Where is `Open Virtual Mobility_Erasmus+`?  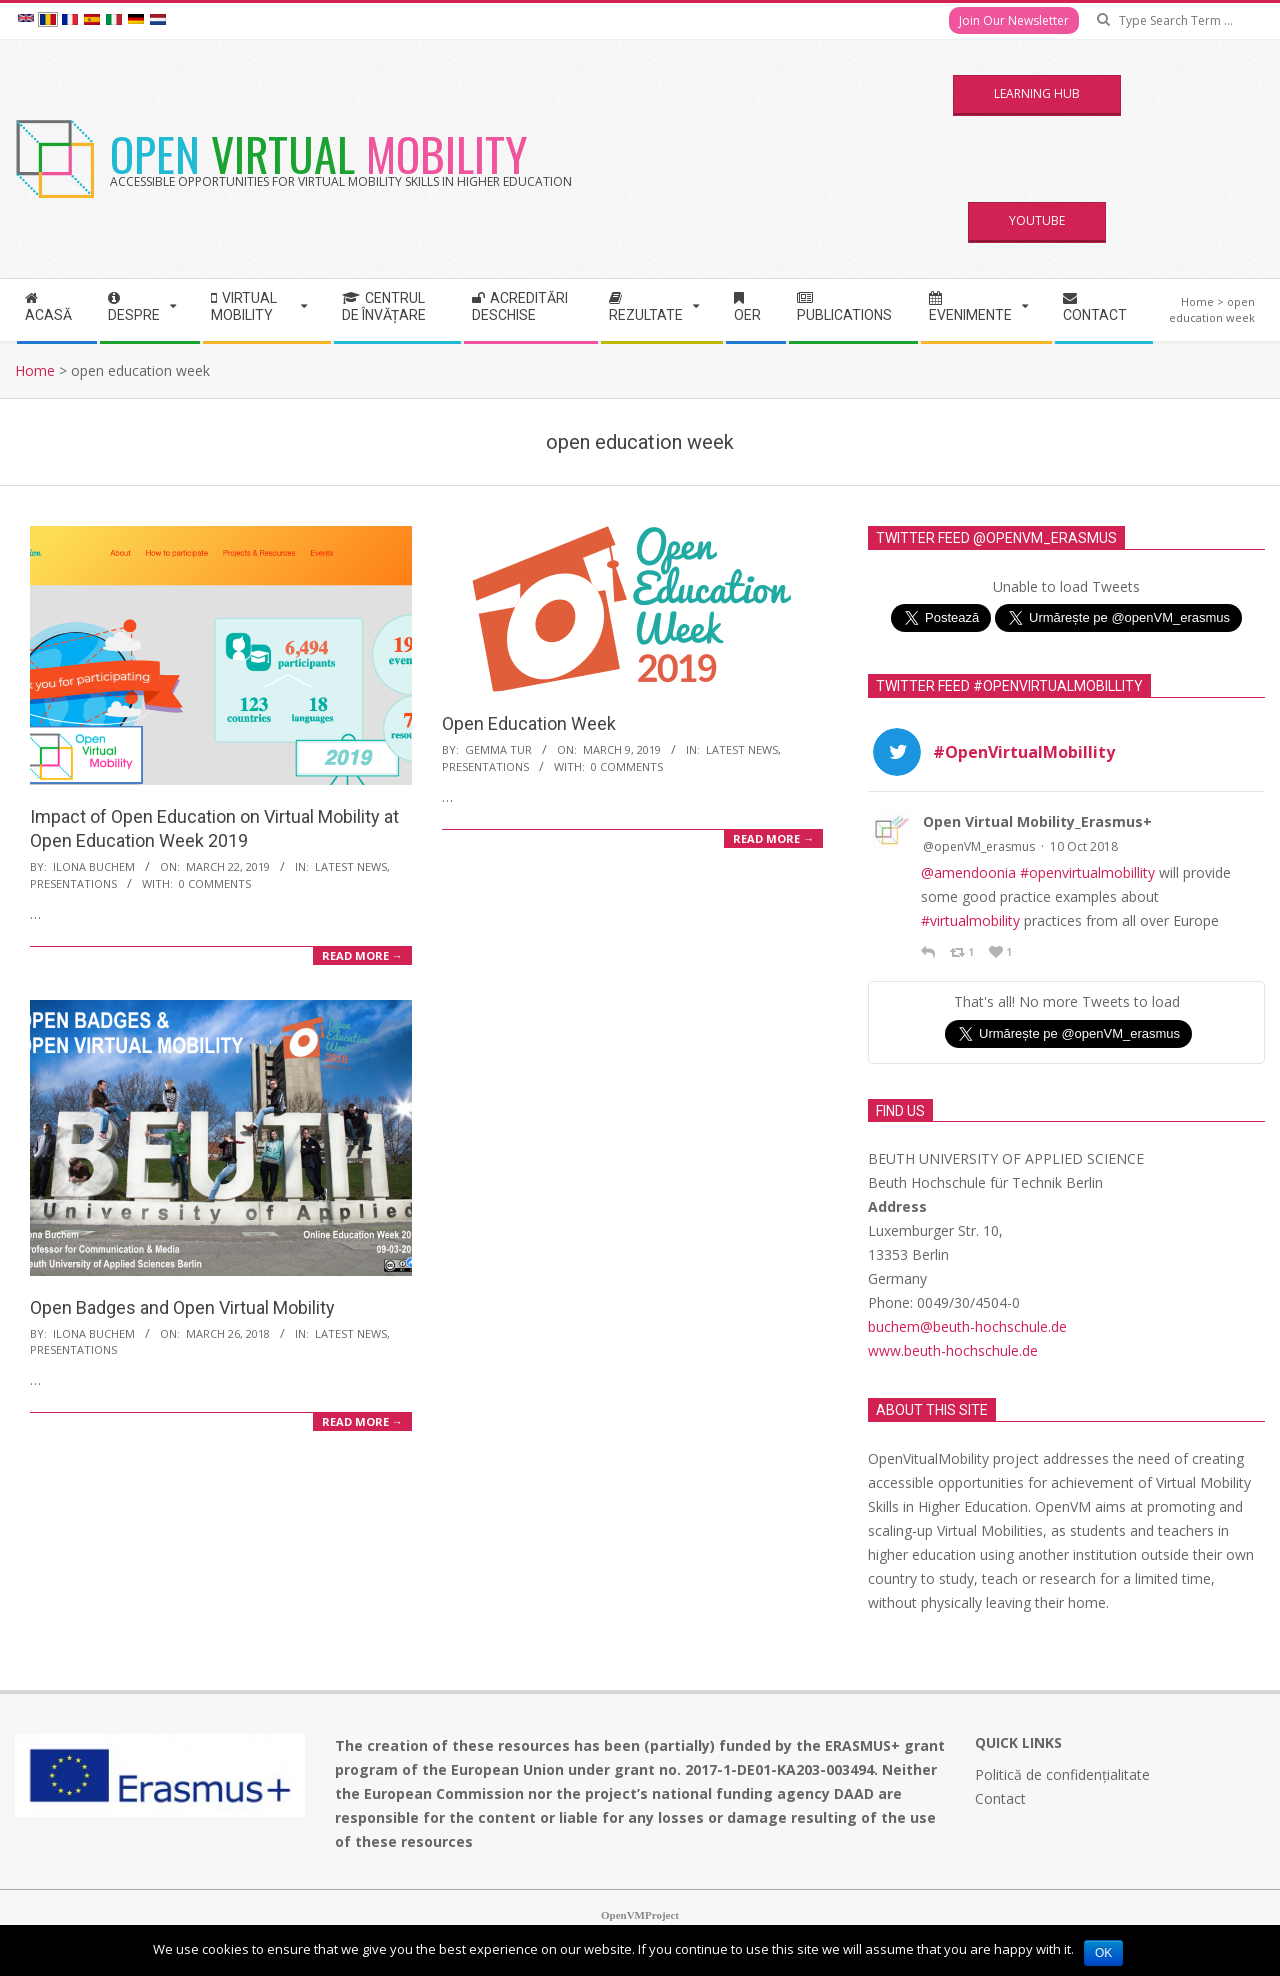 Open Virtual Mobility_Erasmus+ is located at coordinates (1037, 821).